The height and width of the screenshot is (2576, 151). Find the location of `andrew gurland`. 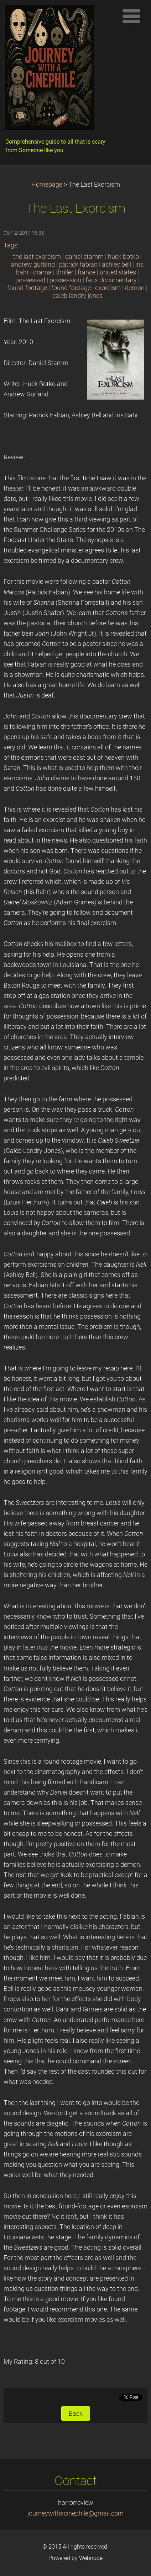

andrew gurland is located at coordinates (33, 264).